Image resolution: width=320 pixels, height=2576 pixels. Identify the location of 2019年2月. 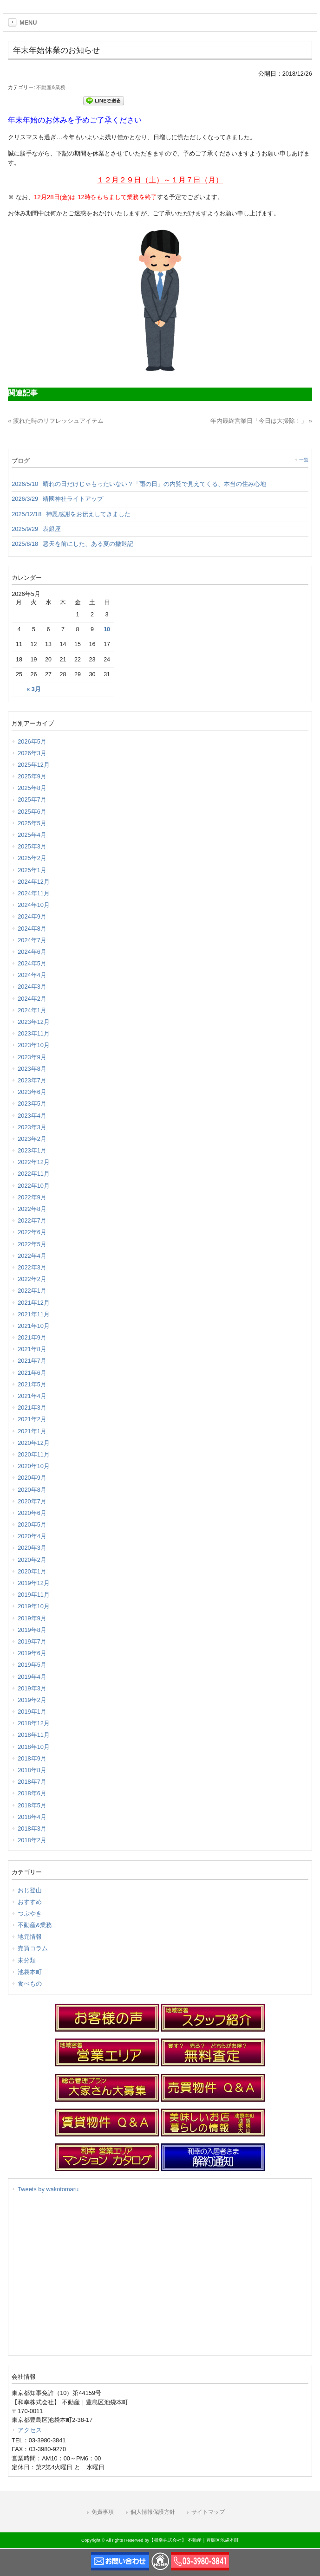
(32, 1699).